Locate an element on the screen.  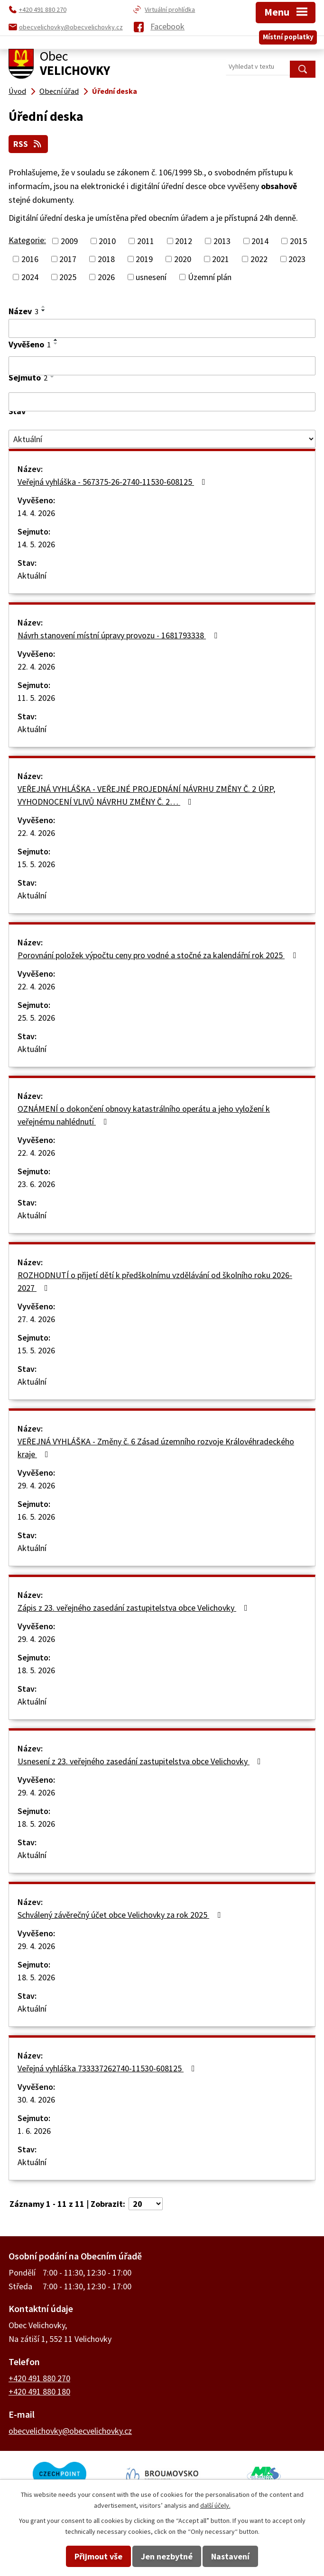
[Vyhledat podle Vyvěšeno] is located at coordinates (162, 365).